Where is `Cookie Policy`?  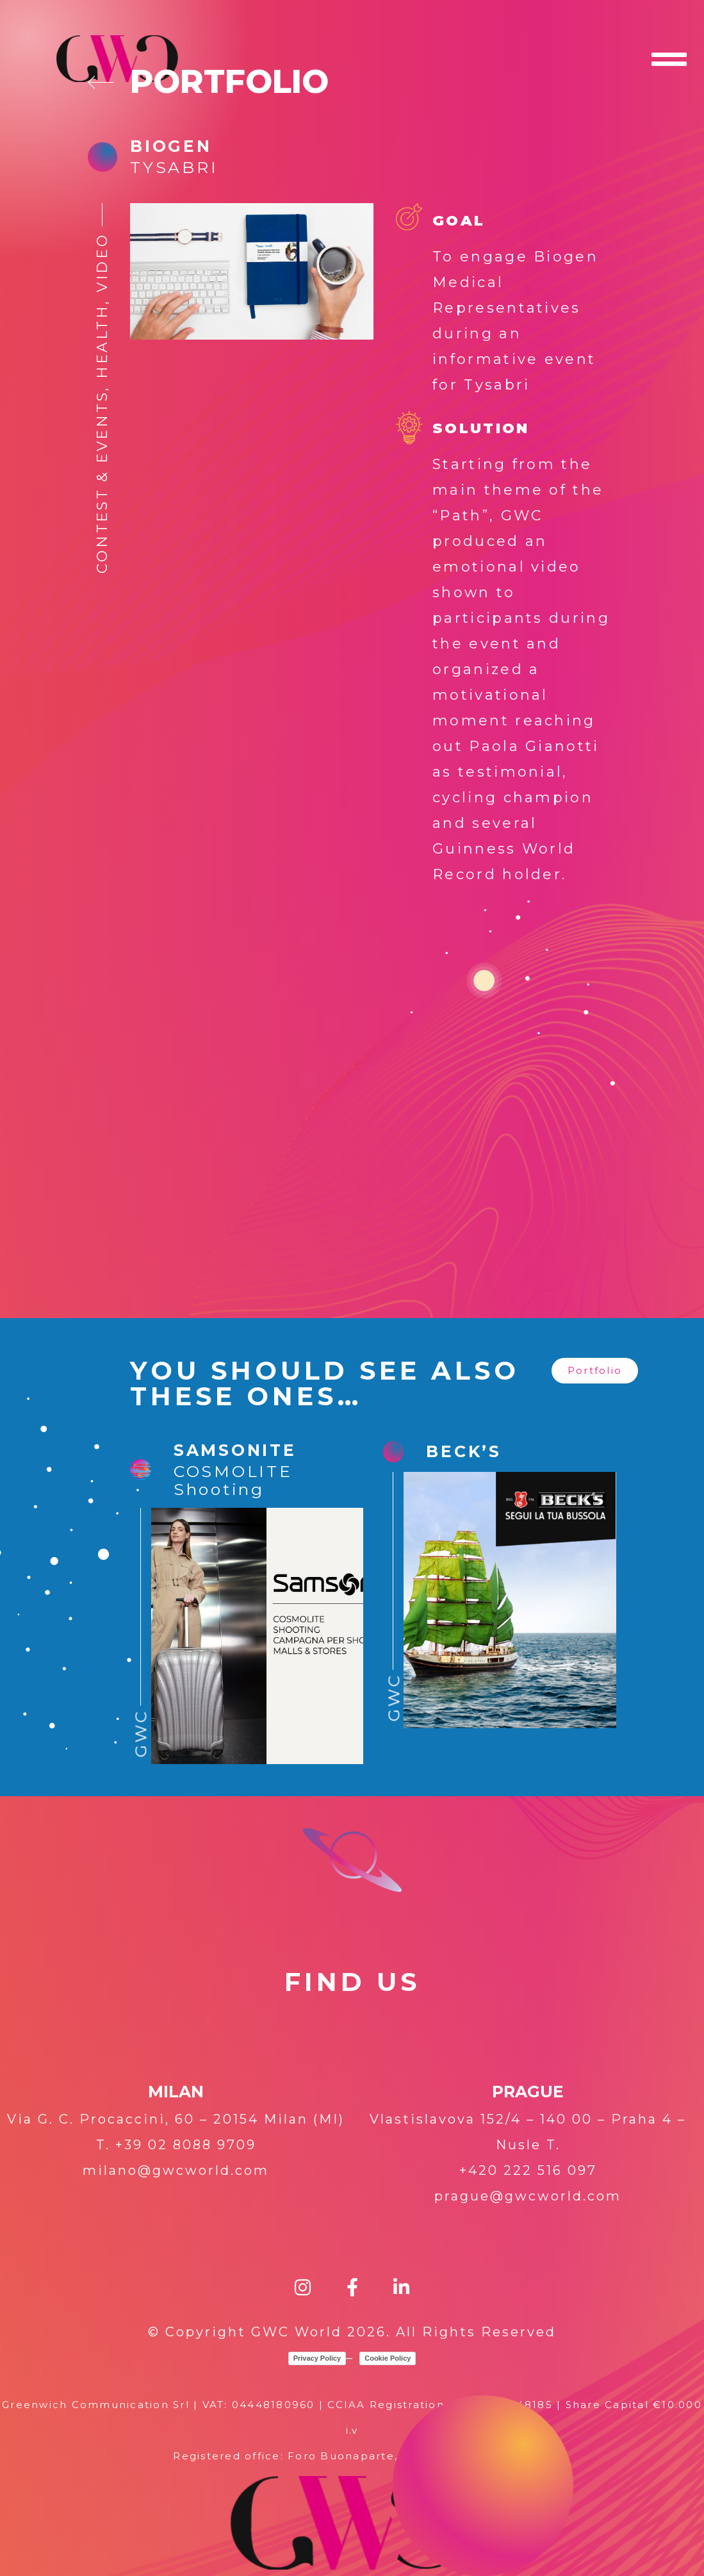
Cookie Policy is located at coordinates (387, 2358).